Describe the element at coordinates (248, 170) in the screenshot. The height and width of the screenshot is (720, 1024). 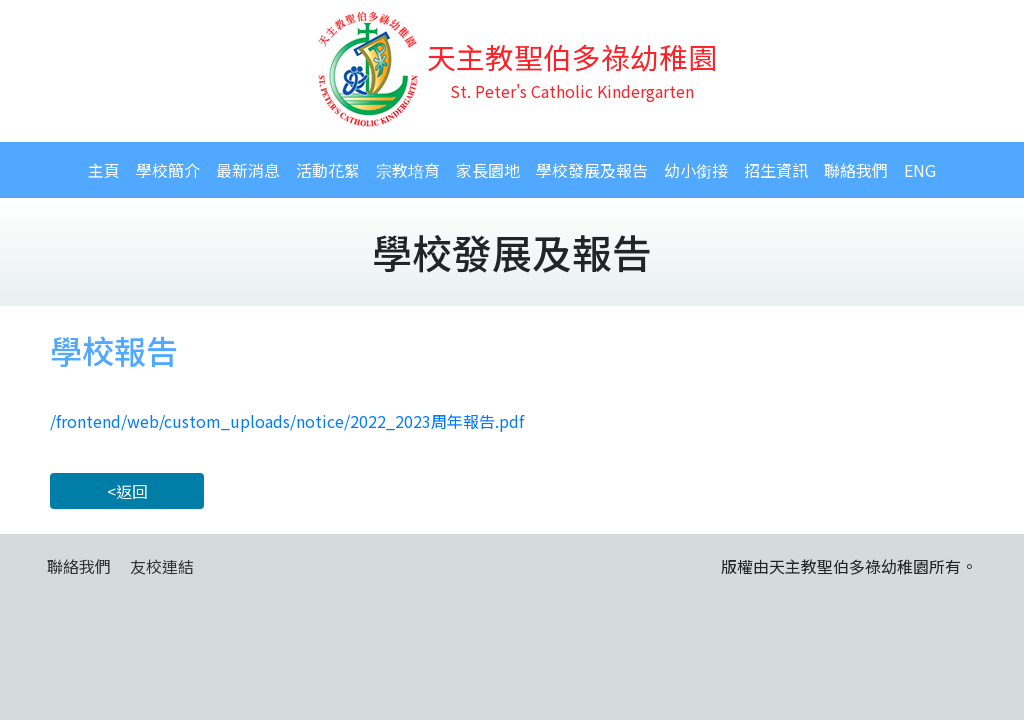
I see `最新消息` at that location.